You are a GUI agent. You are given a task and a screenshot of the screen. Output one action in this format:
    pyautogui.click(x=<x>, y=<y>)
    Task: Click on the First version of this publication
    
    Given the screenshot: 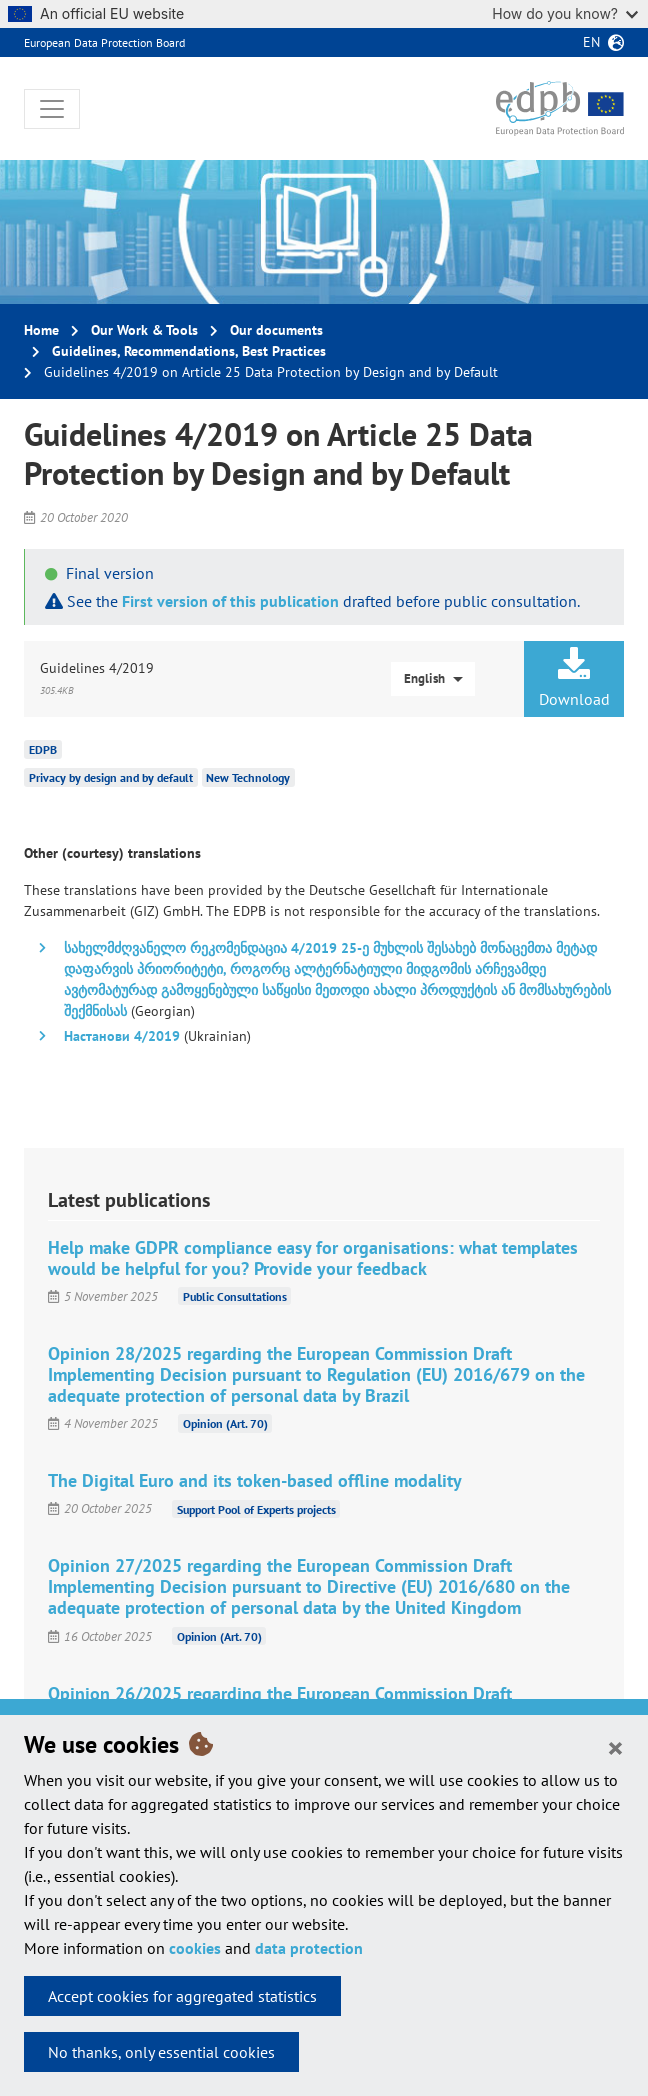 What is the action you would take?
    pyautogui.click(x=230, y=601)
    